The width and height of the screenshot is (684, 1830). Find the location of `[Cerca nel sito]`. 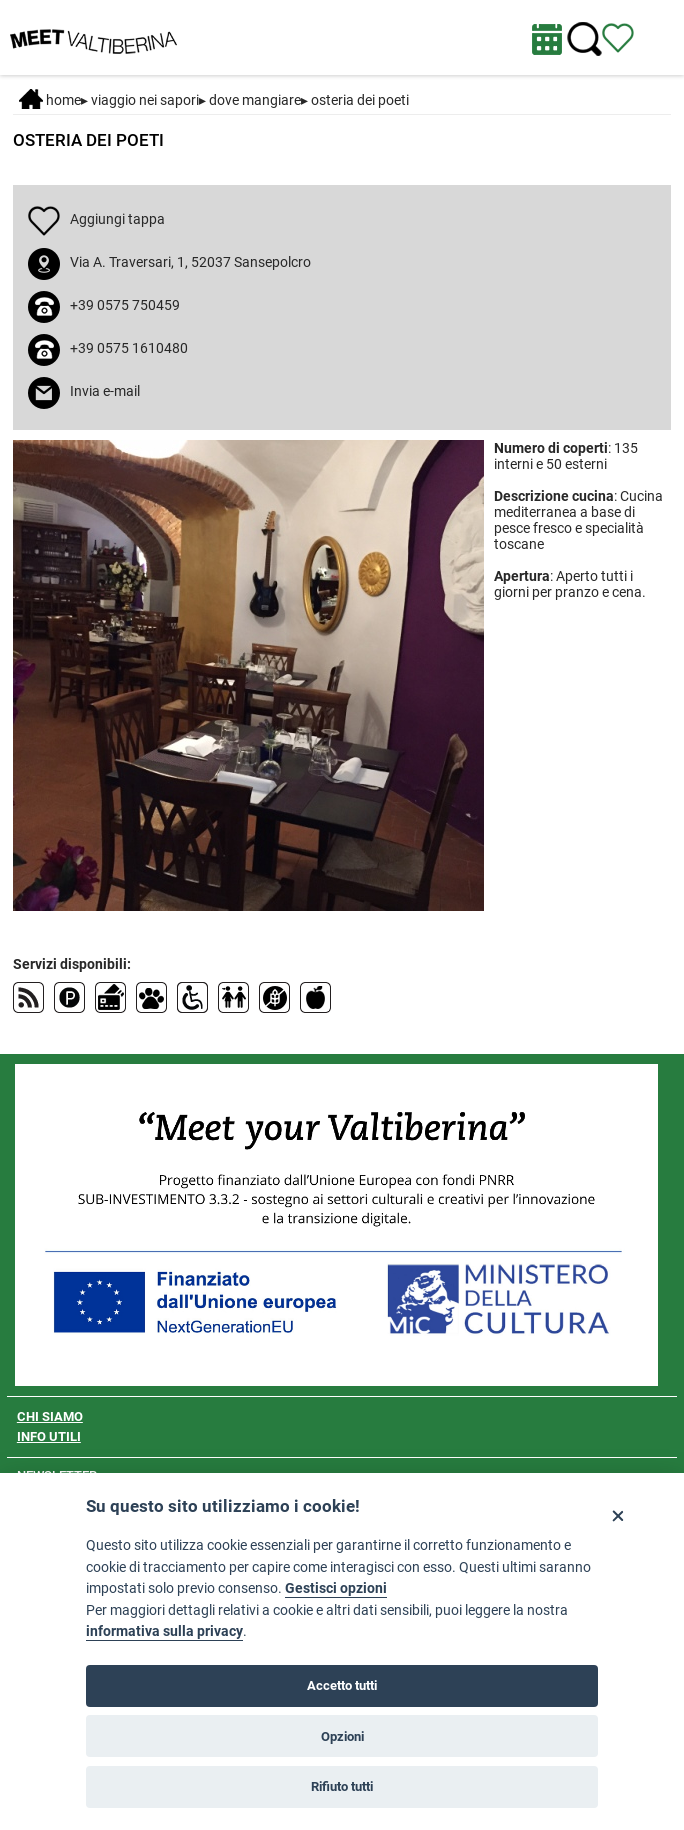

[Cerca nel sito] is located at coordinates (584, 39).